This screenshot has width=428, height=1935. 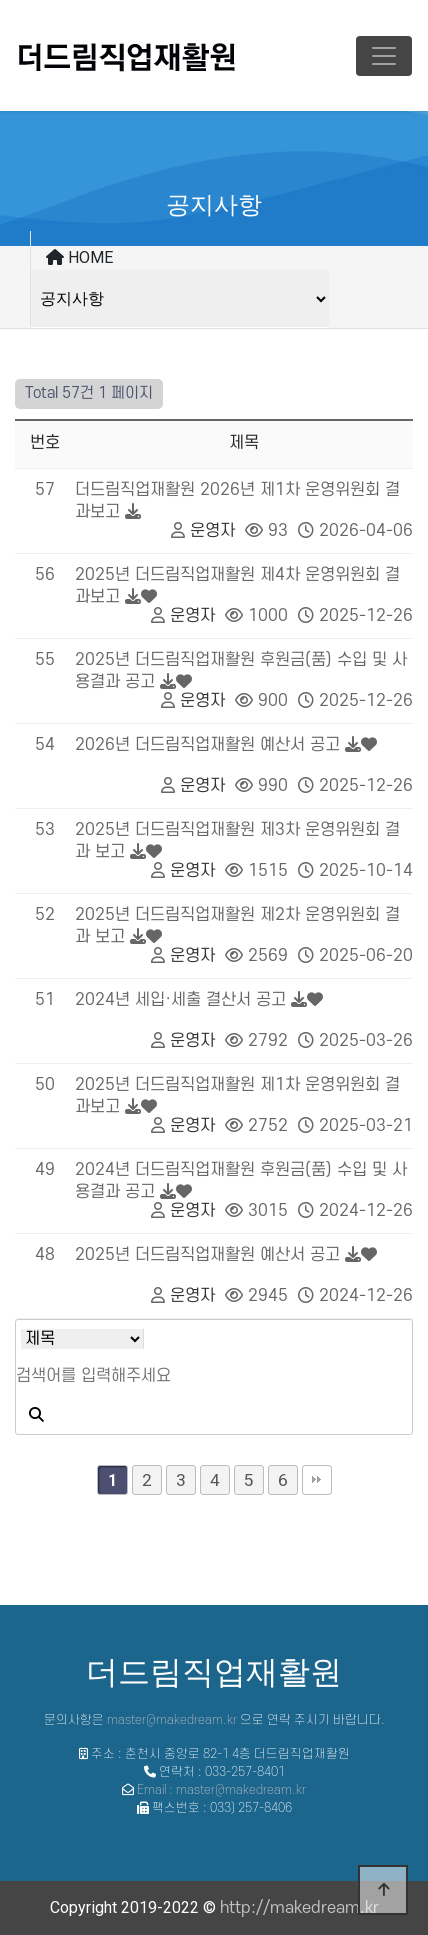 I want to click on 2024년 세입·세출 결산서 공고, so click(x=180, y=1000).